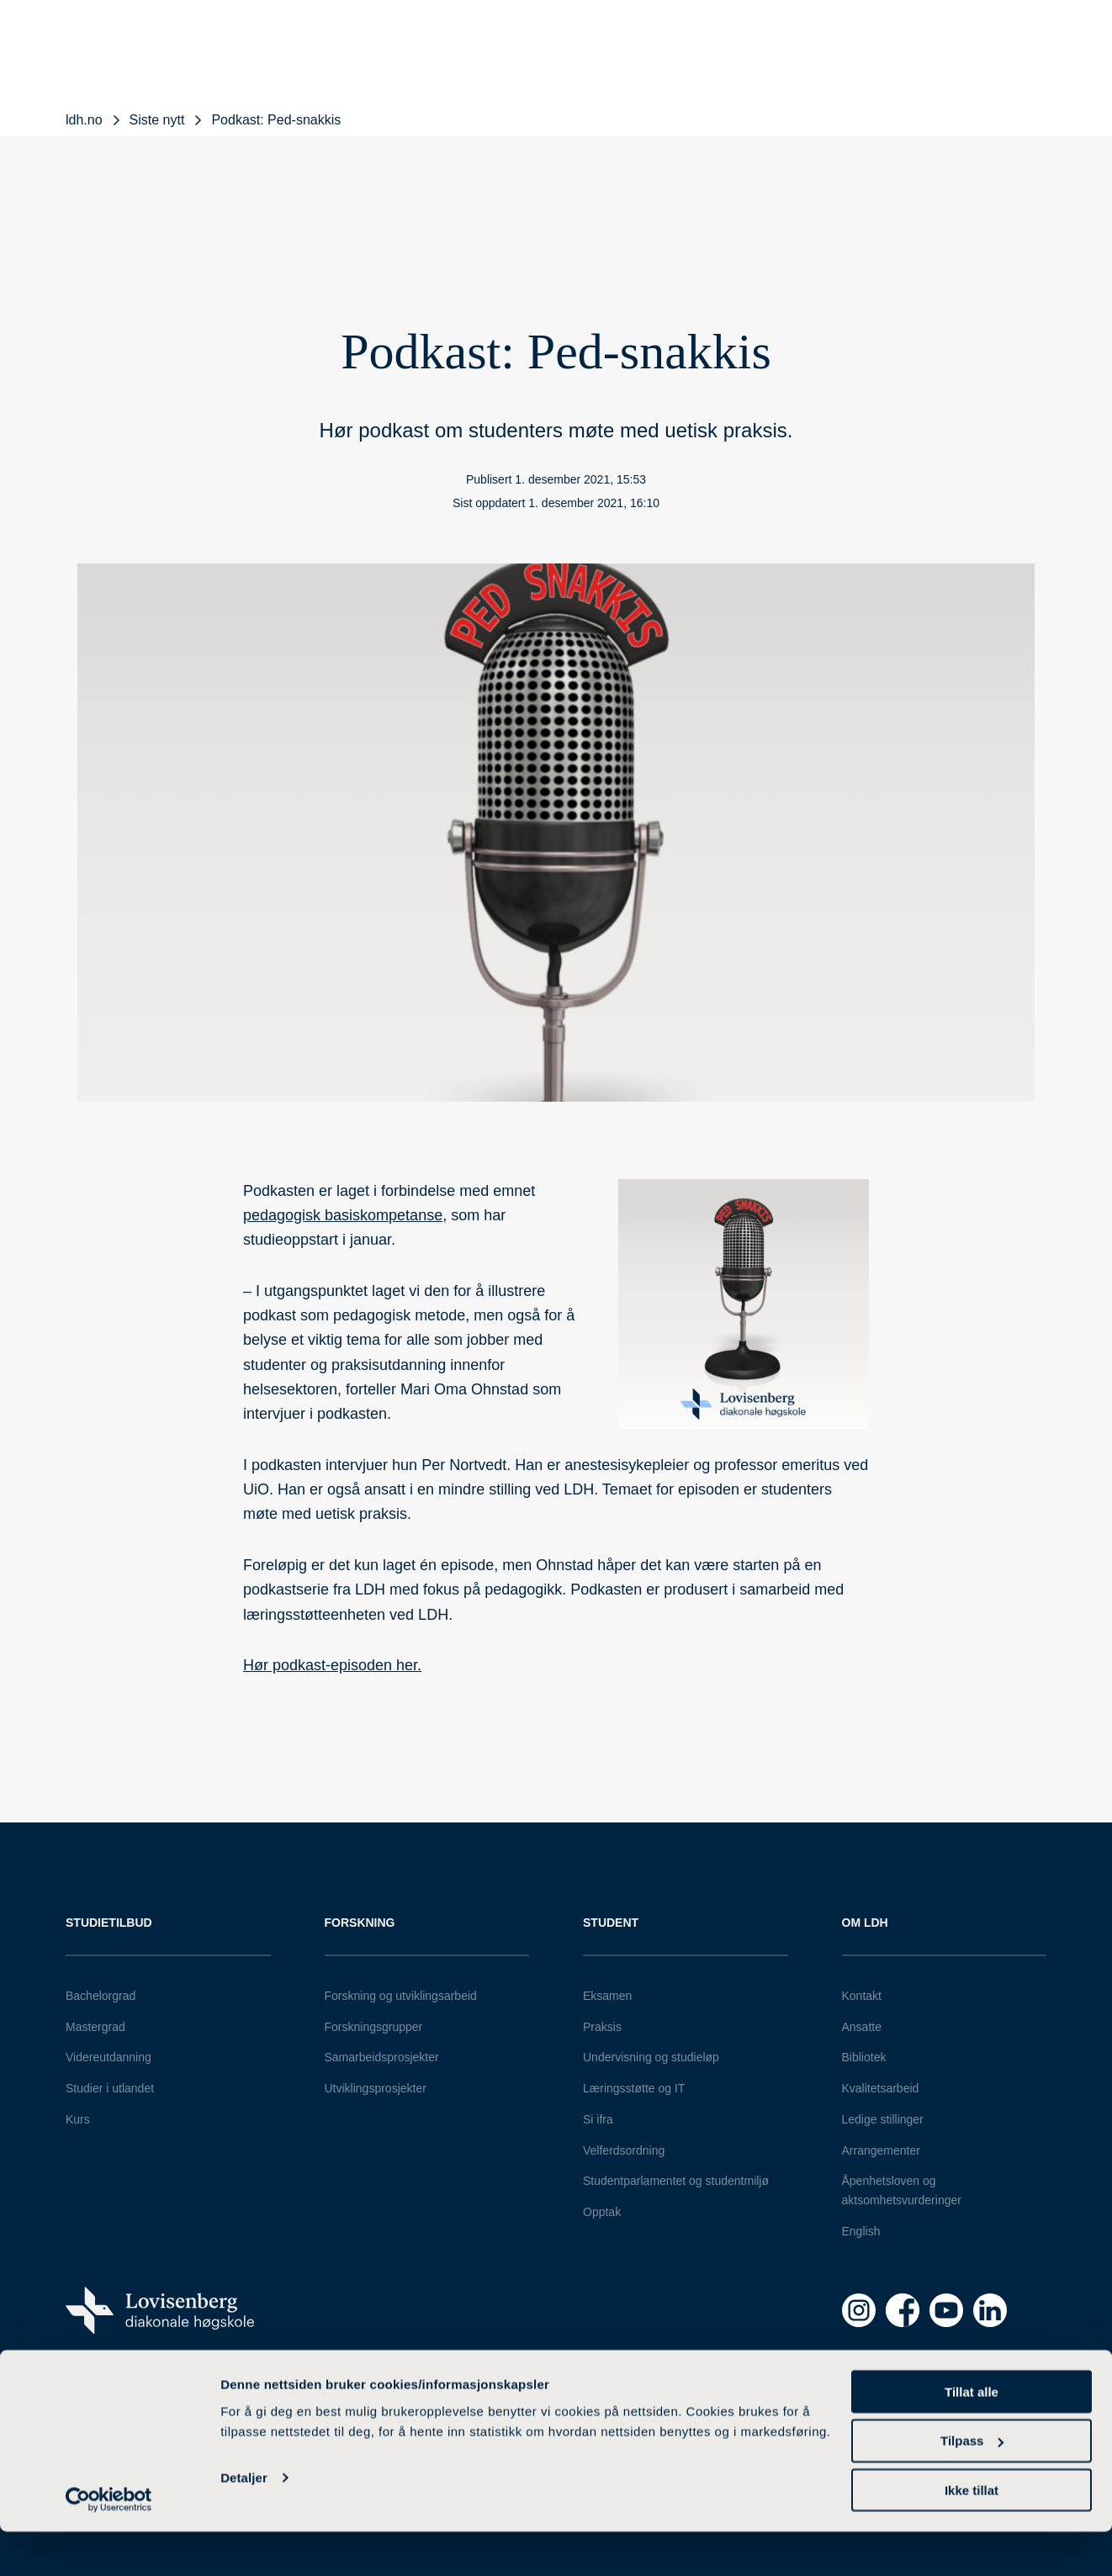 This screenshot has height=2576, width=1112. I want to click on Forskningsgrupper, so click(374, 2027).